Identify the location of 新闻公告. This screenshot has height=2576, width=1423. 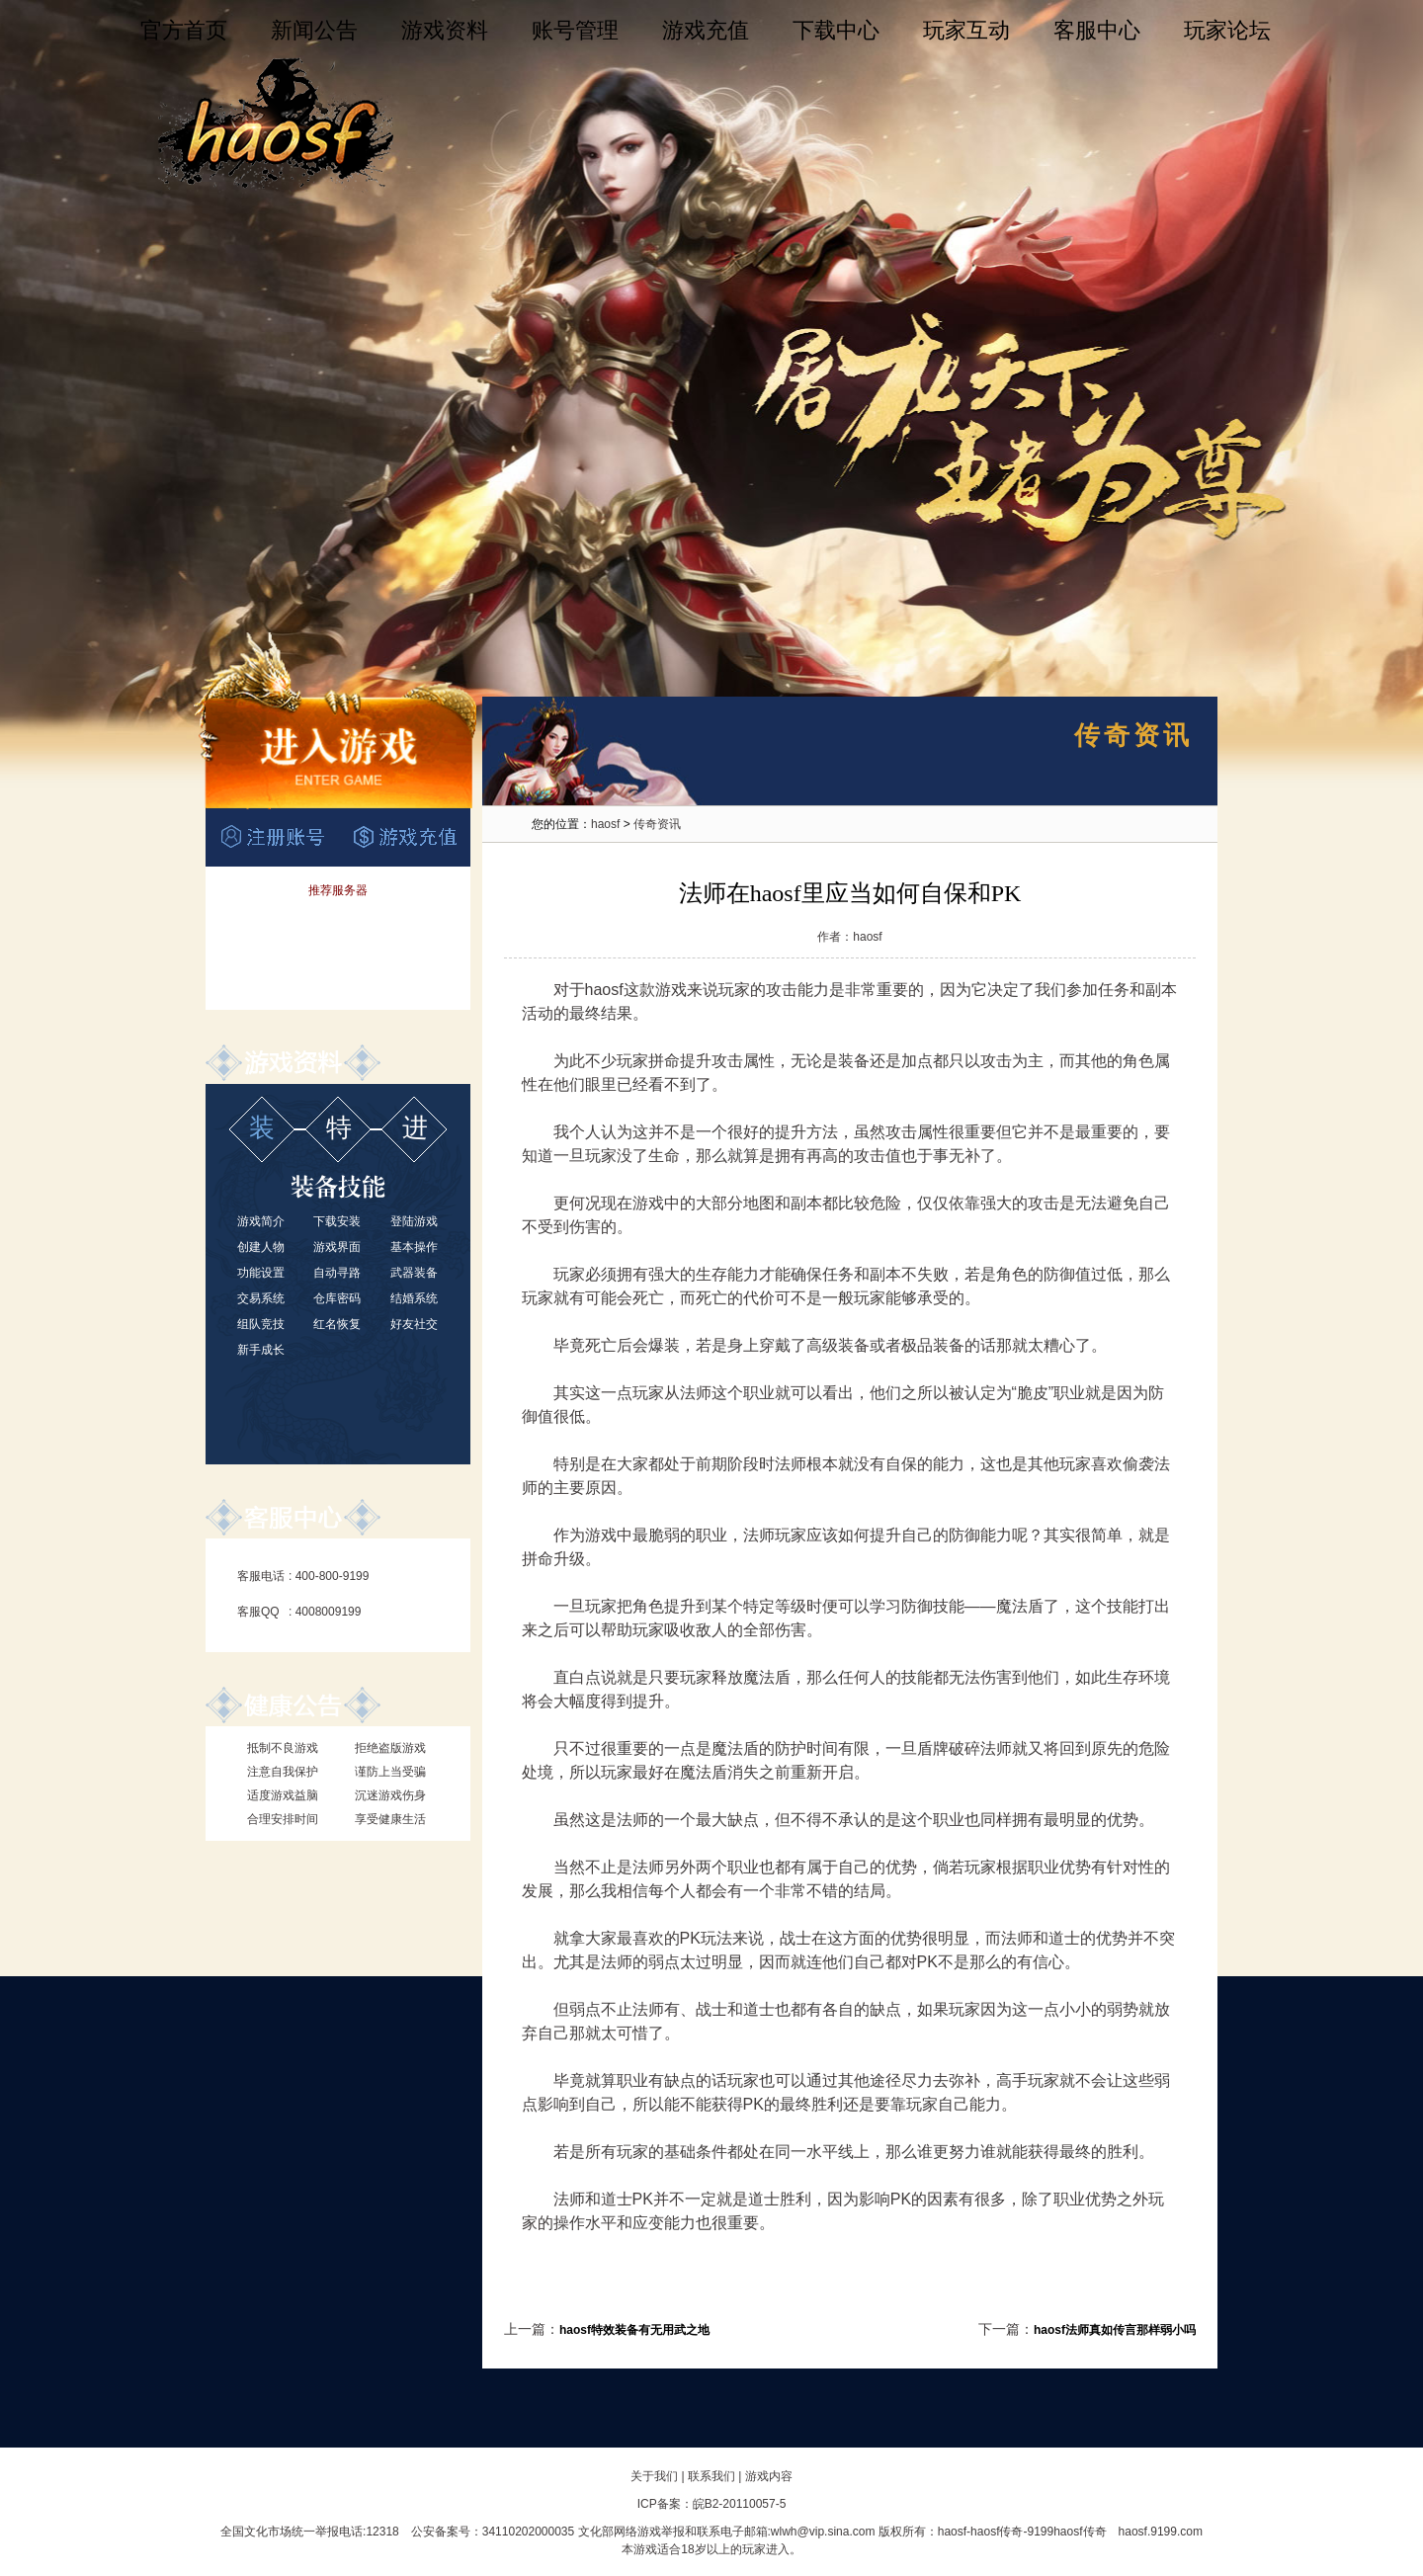
(314, 30).